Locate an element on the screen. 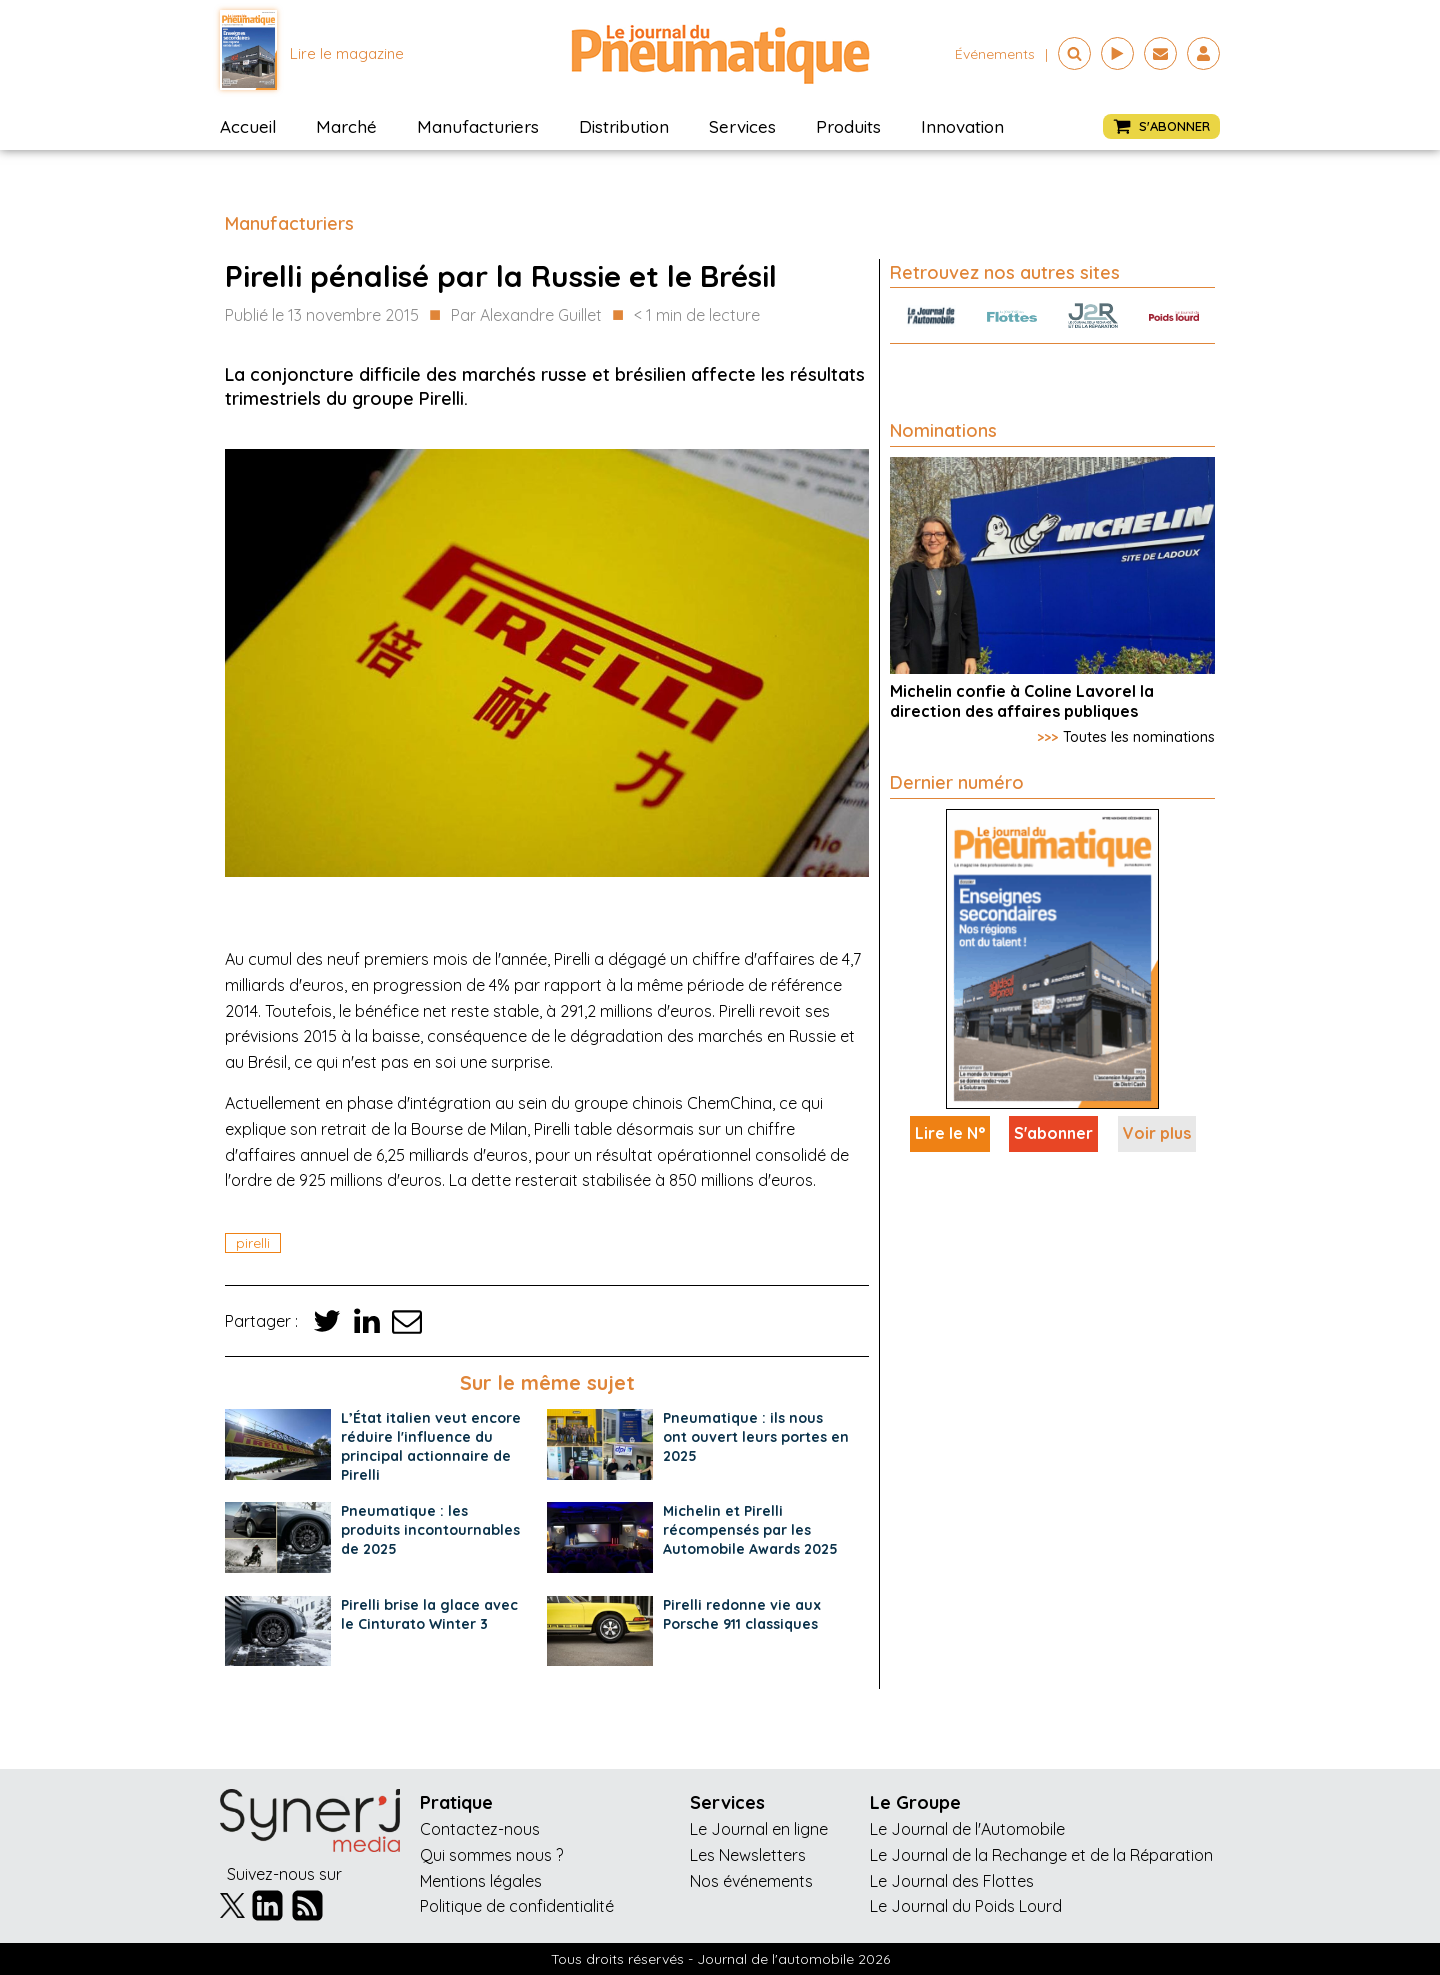 The width and height of the screenshot is (1440, 1975). Politique de confidentialité is located at coordinates (517, 1906).